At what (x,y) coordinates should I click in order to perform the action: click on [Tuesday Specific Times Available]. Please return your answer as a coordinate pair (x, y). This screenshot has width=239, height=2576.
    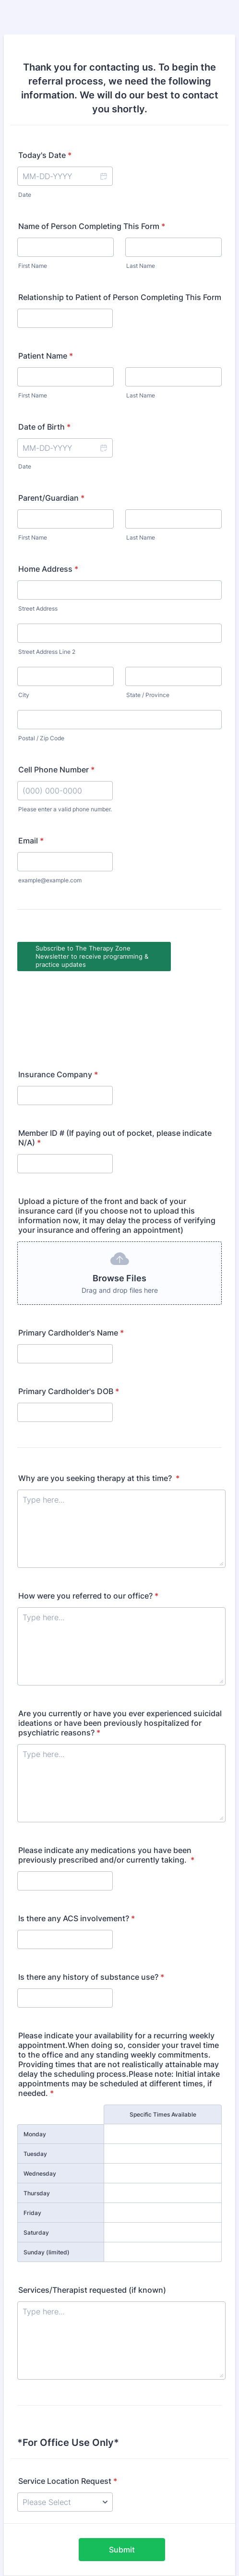
    Looking at the image, I should click on (162, 2080).